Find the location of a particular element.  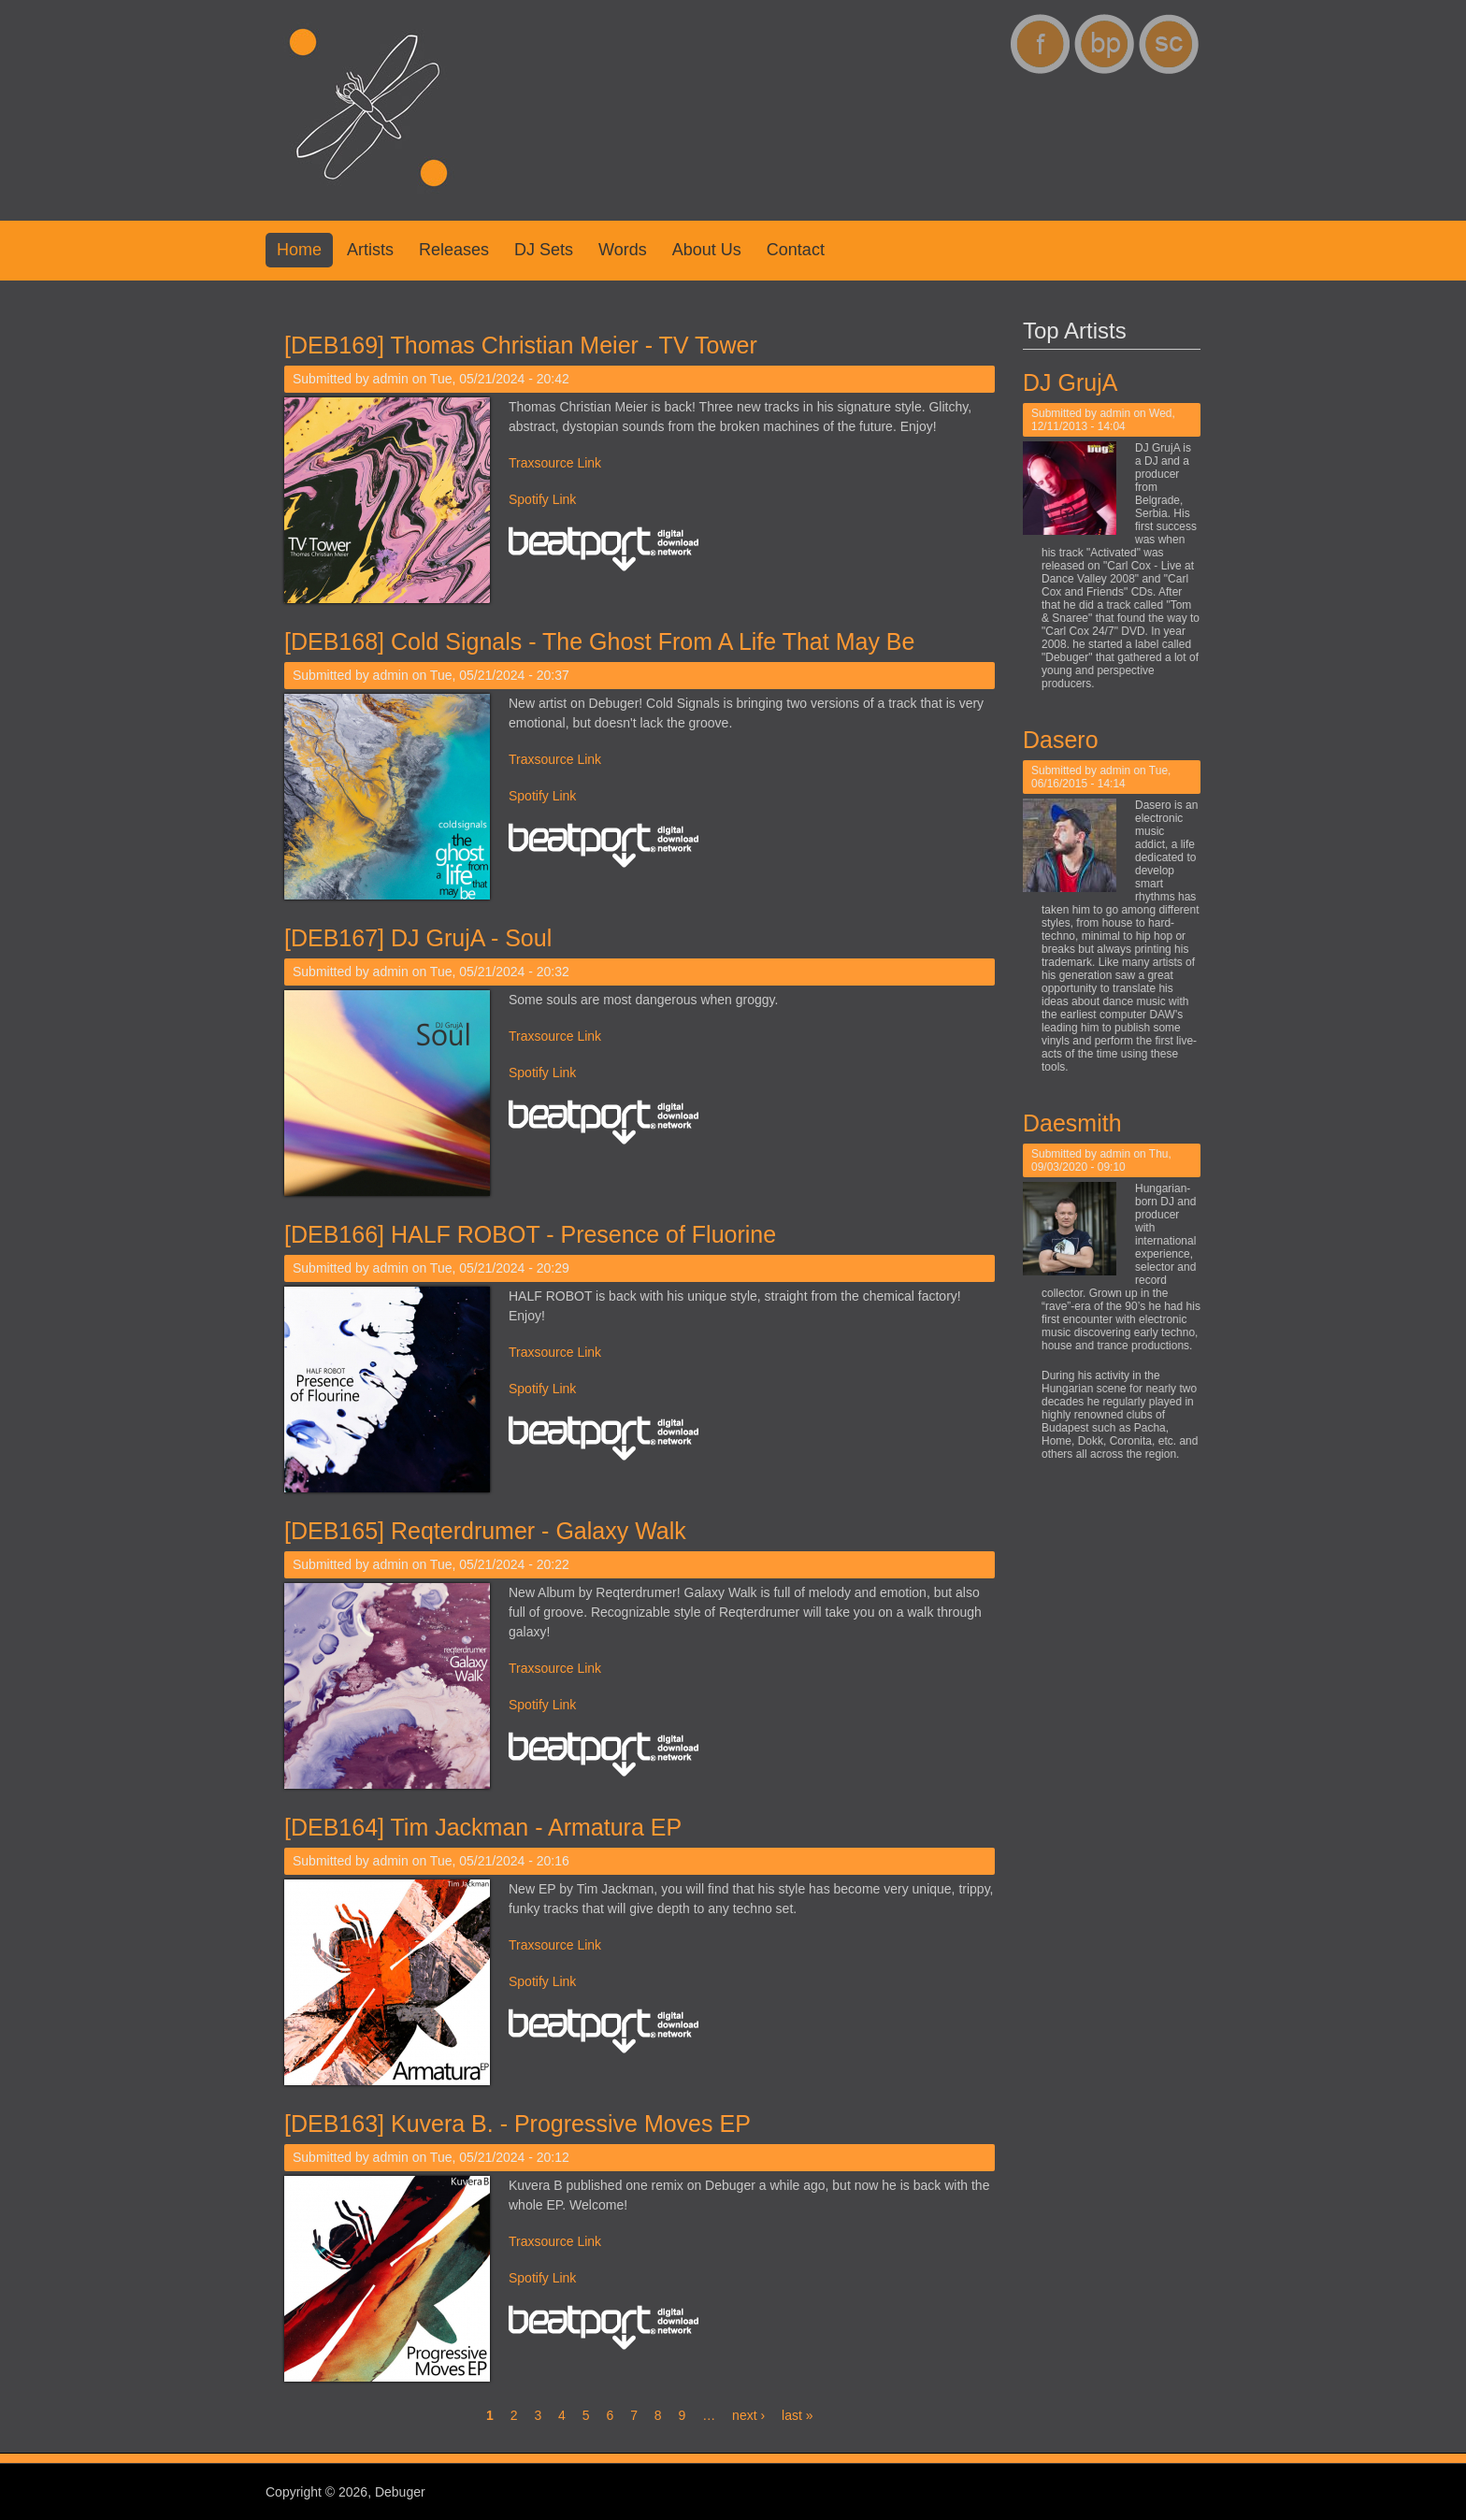

last » is located at coordinates (797, 2415).